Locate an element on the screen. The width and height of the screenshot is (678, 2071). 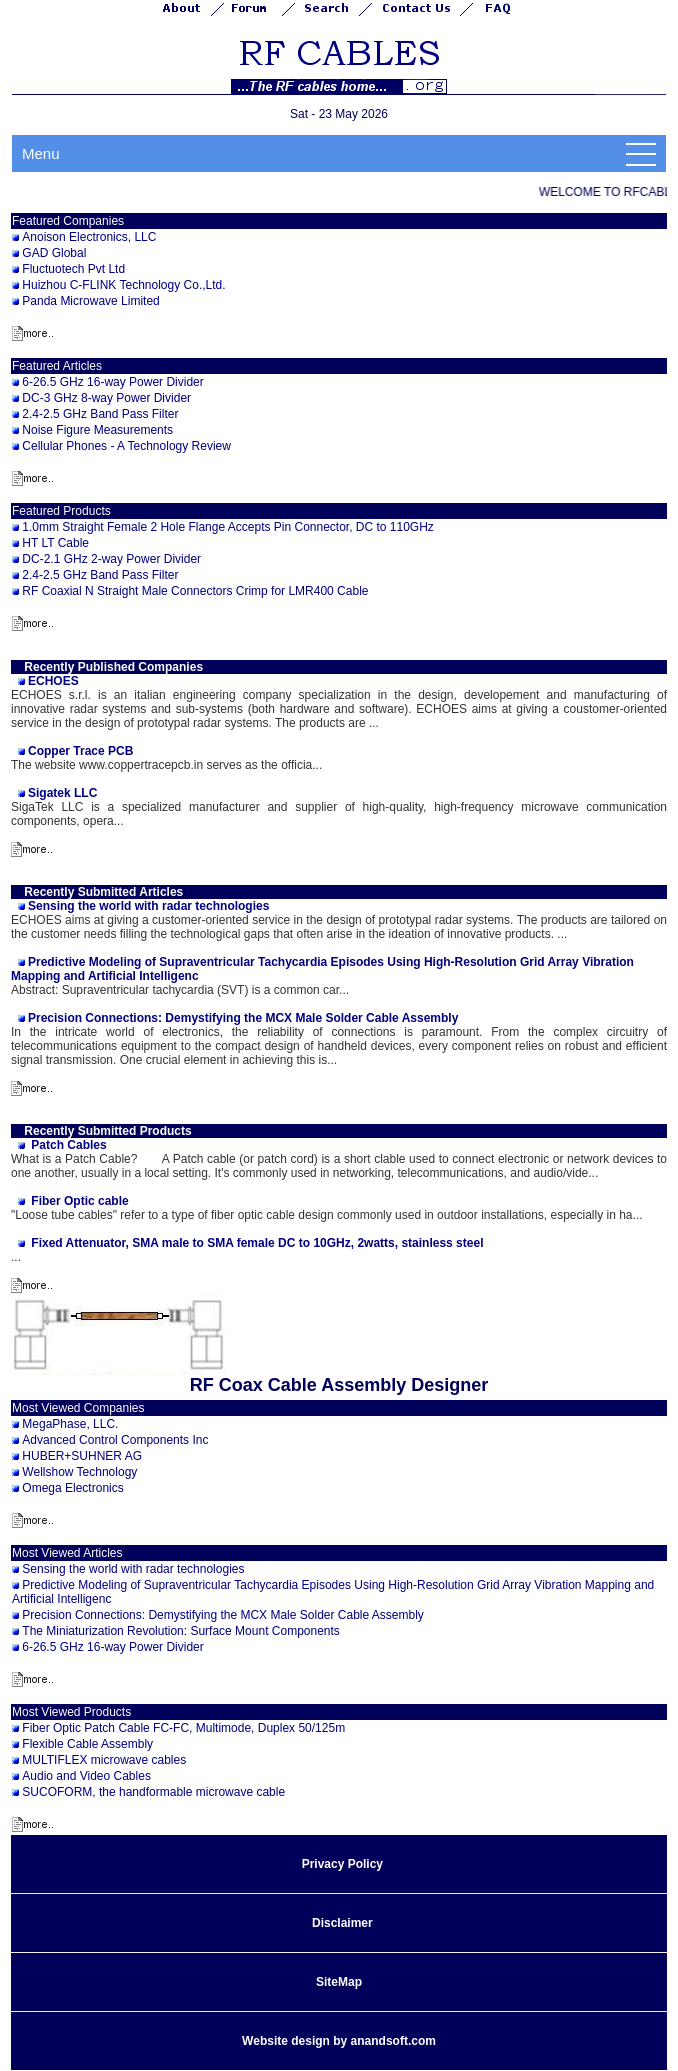
Precision Connections: Demystifying the MCX Male Solder Cable Assembly is located at coordinates (223, 1615).